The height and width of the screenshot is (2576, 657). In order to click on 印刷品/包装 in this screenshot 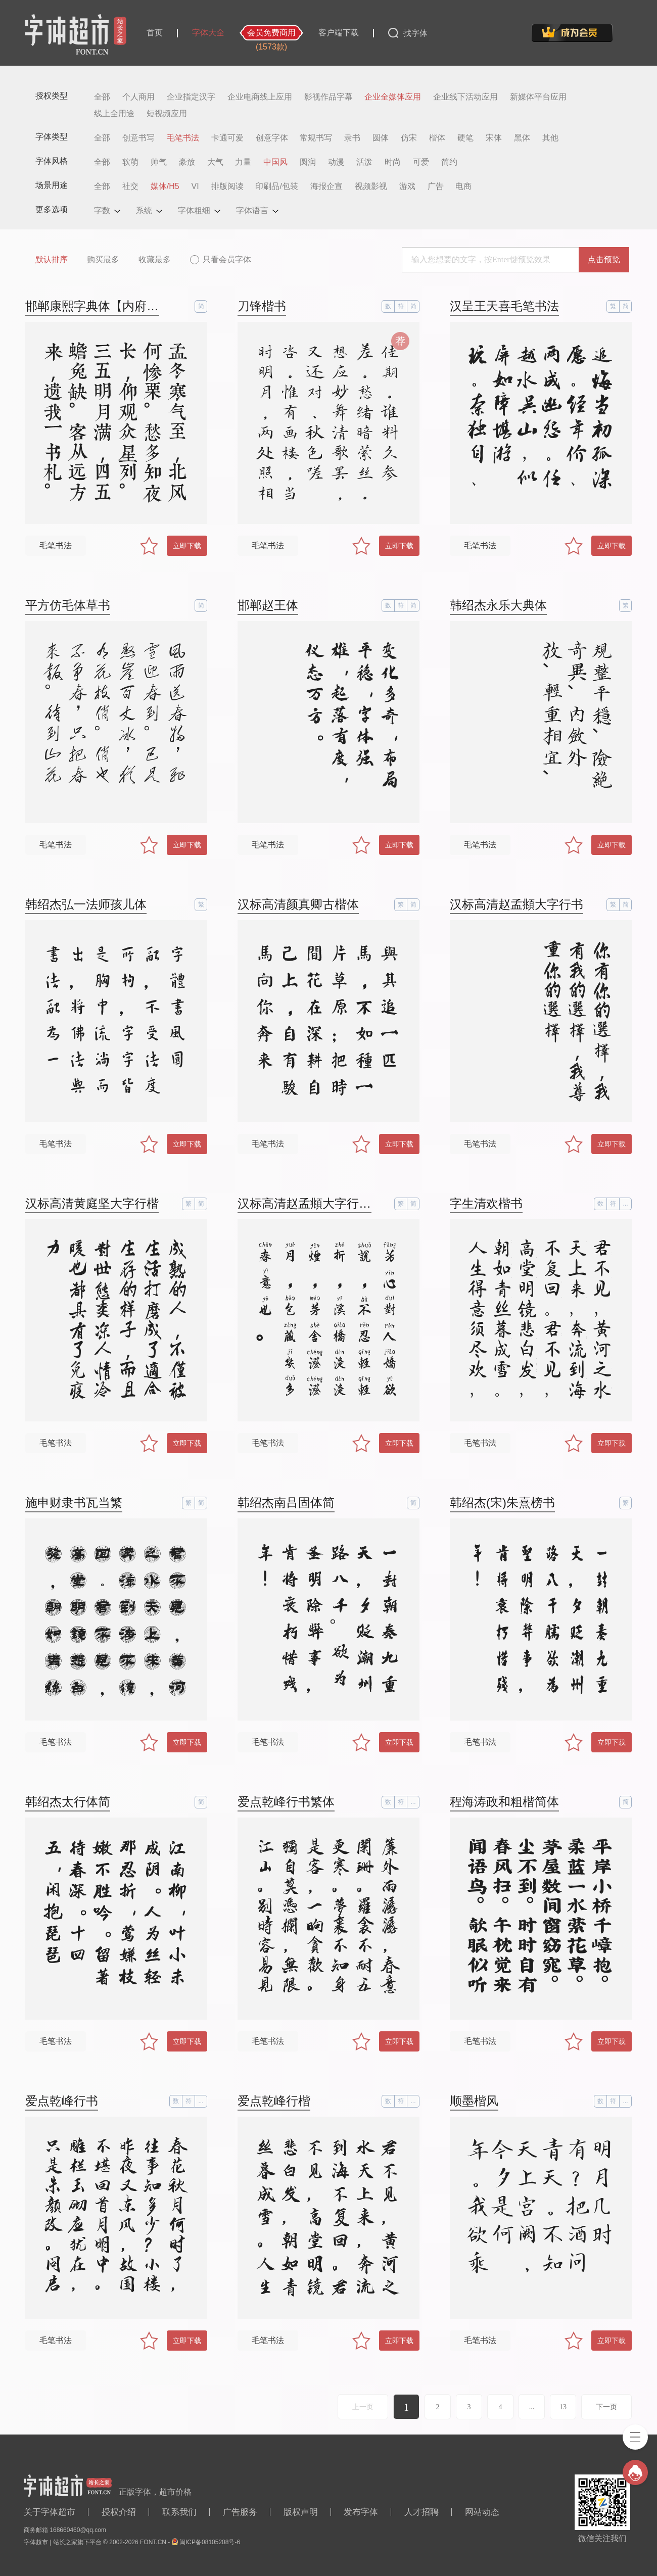, I will do `click(276, 186)`.